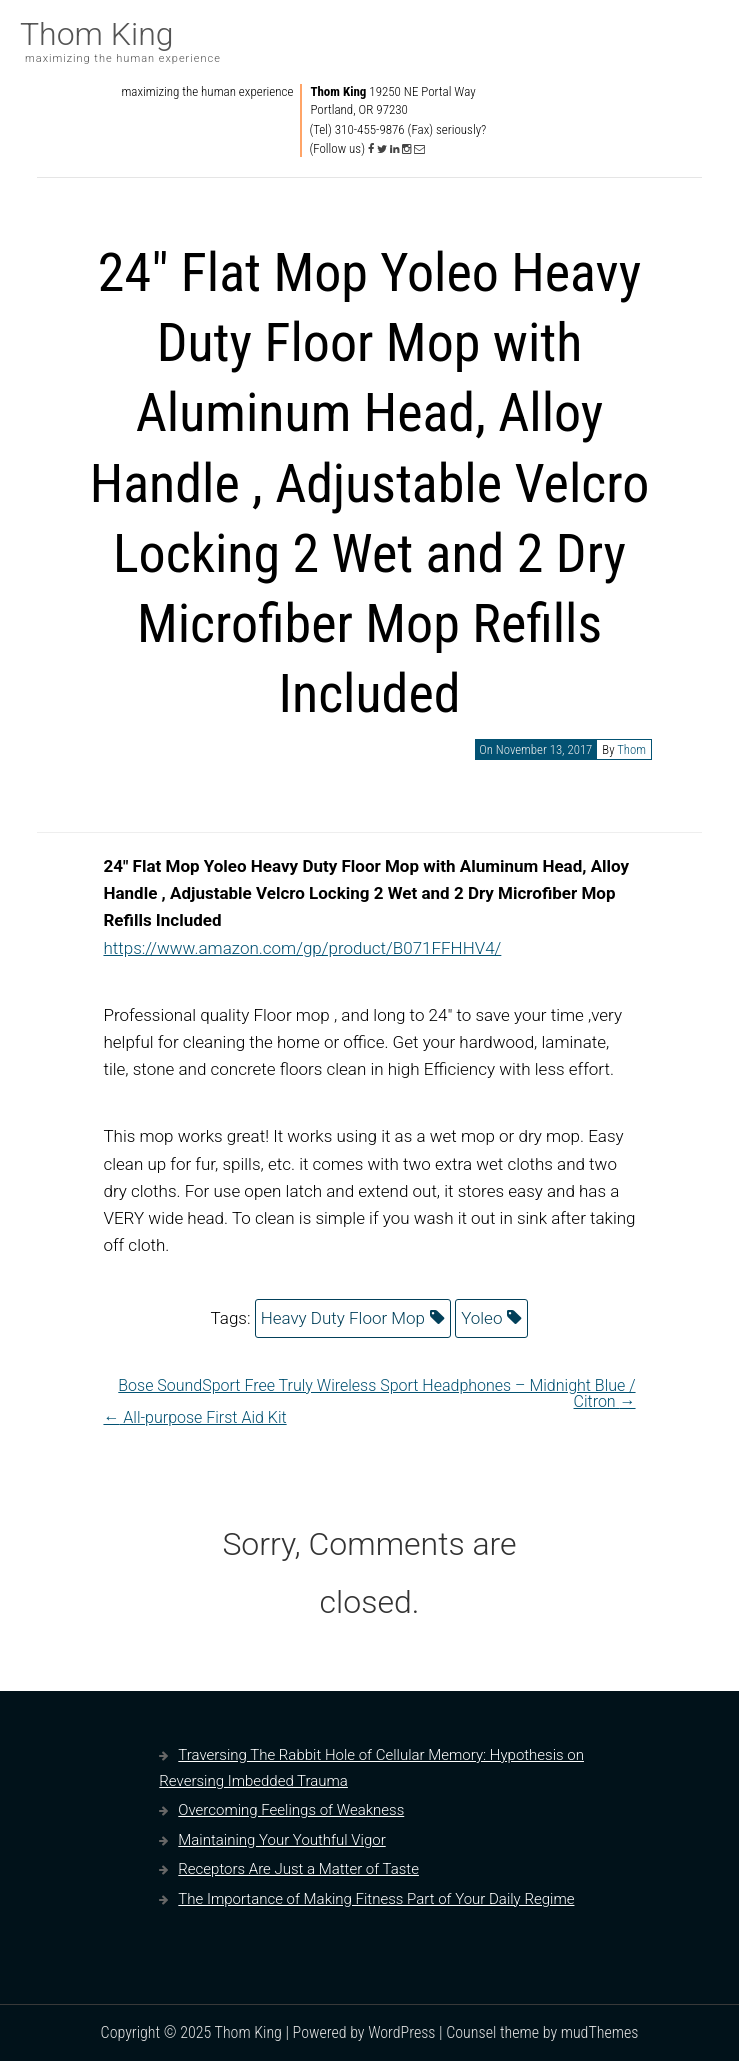  I want to click on Heavy Duty Floor Mop, so click(343, 1318).